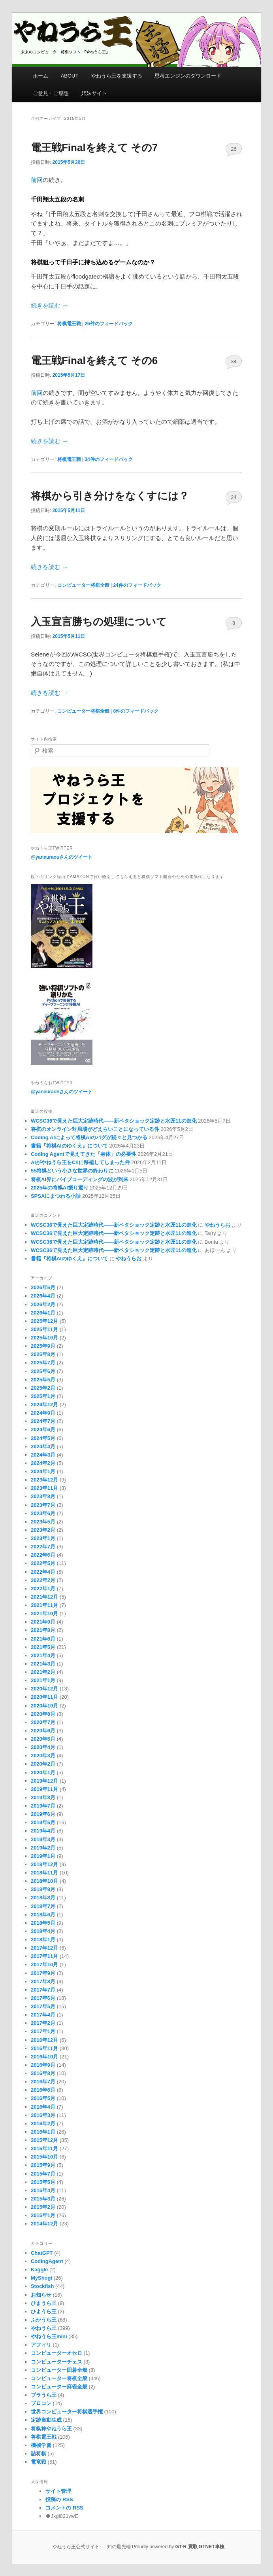  Describe the element at coordinates (59, 2387) in the screenshot. I see `コンピューター麻雀全般` at that location.